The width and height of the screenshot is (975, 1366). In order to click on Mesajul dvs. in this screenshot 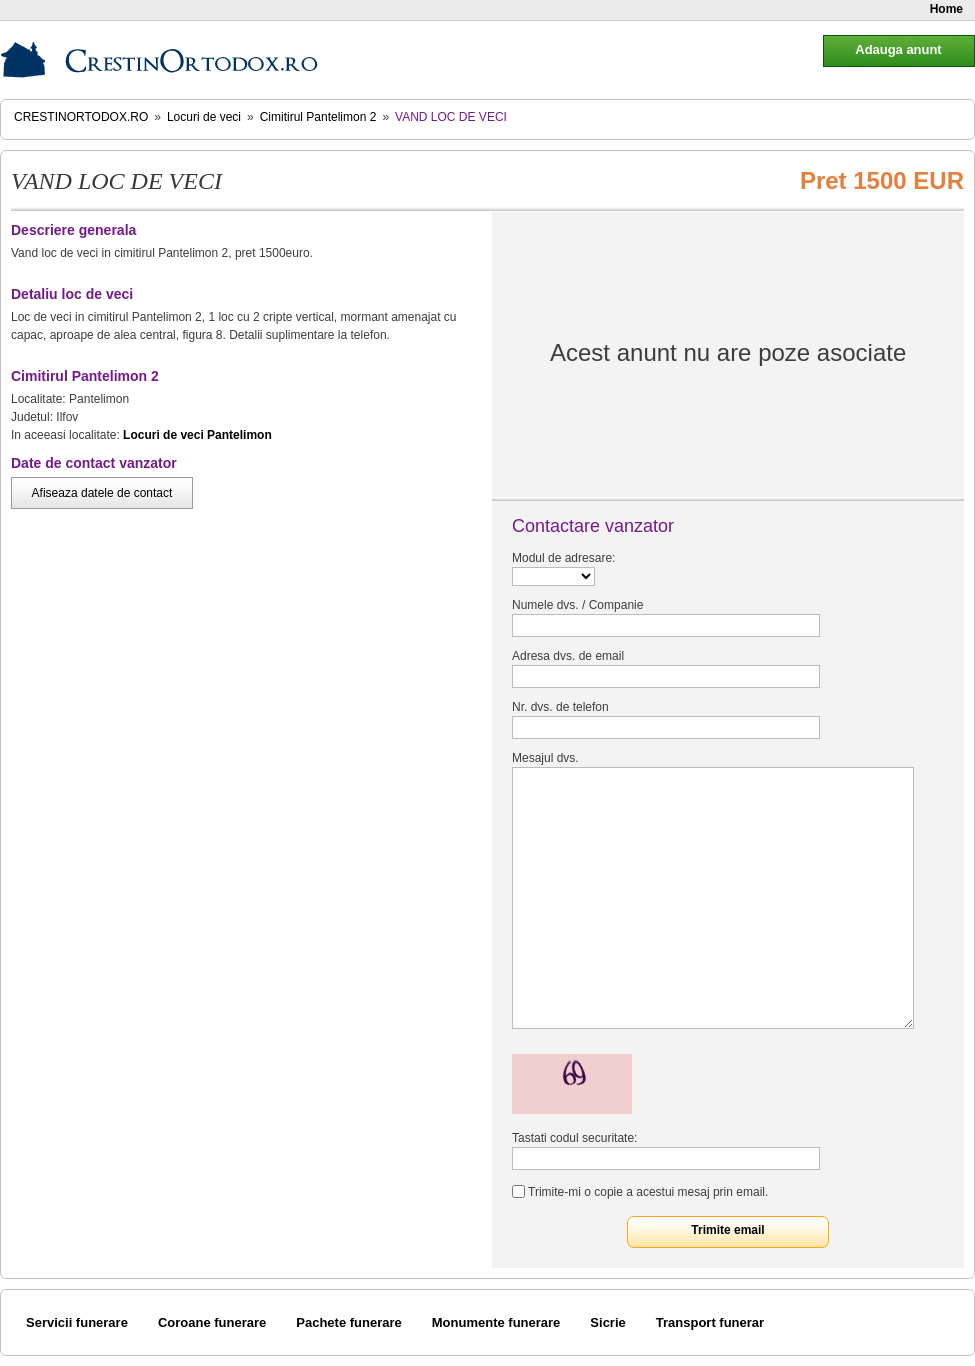, I will do `click(545, 758)`.